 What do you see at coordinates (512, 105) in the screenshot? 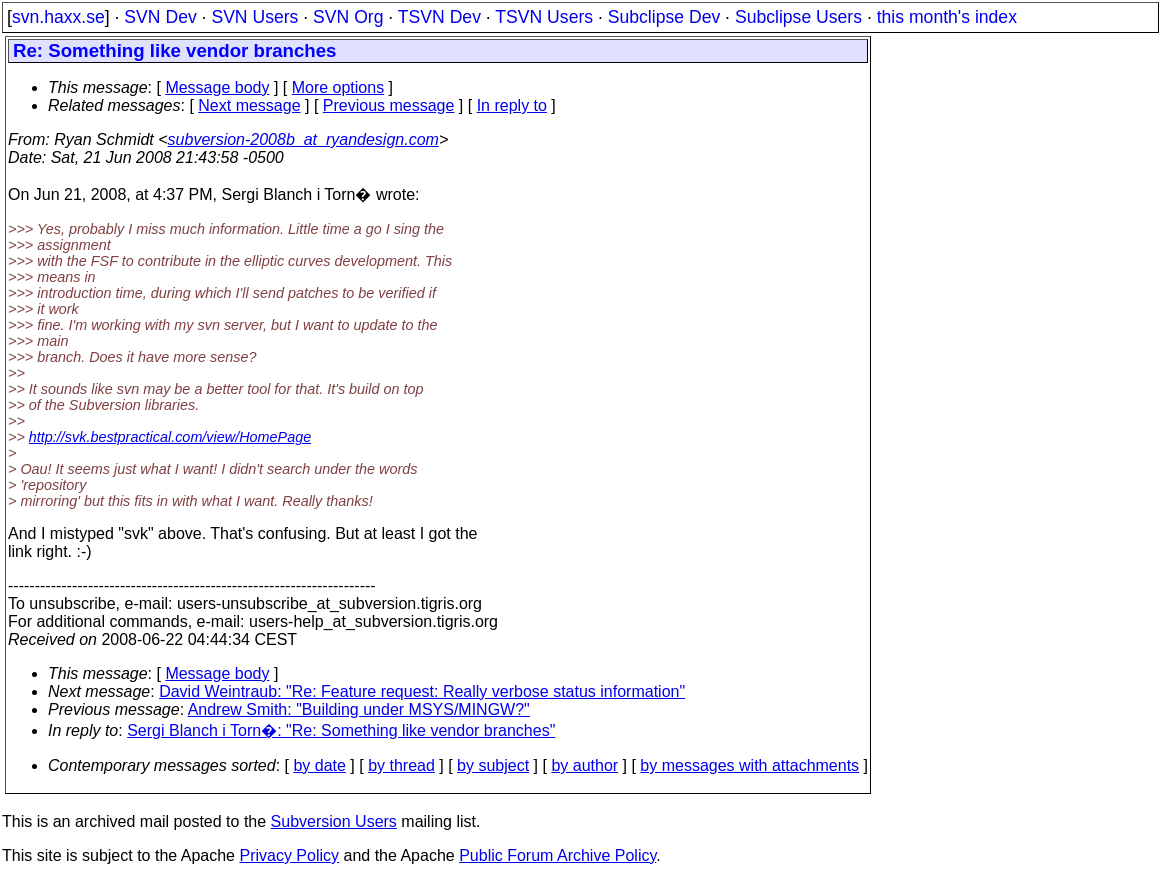
I see `In reply to` at bounding box center [512, 105].